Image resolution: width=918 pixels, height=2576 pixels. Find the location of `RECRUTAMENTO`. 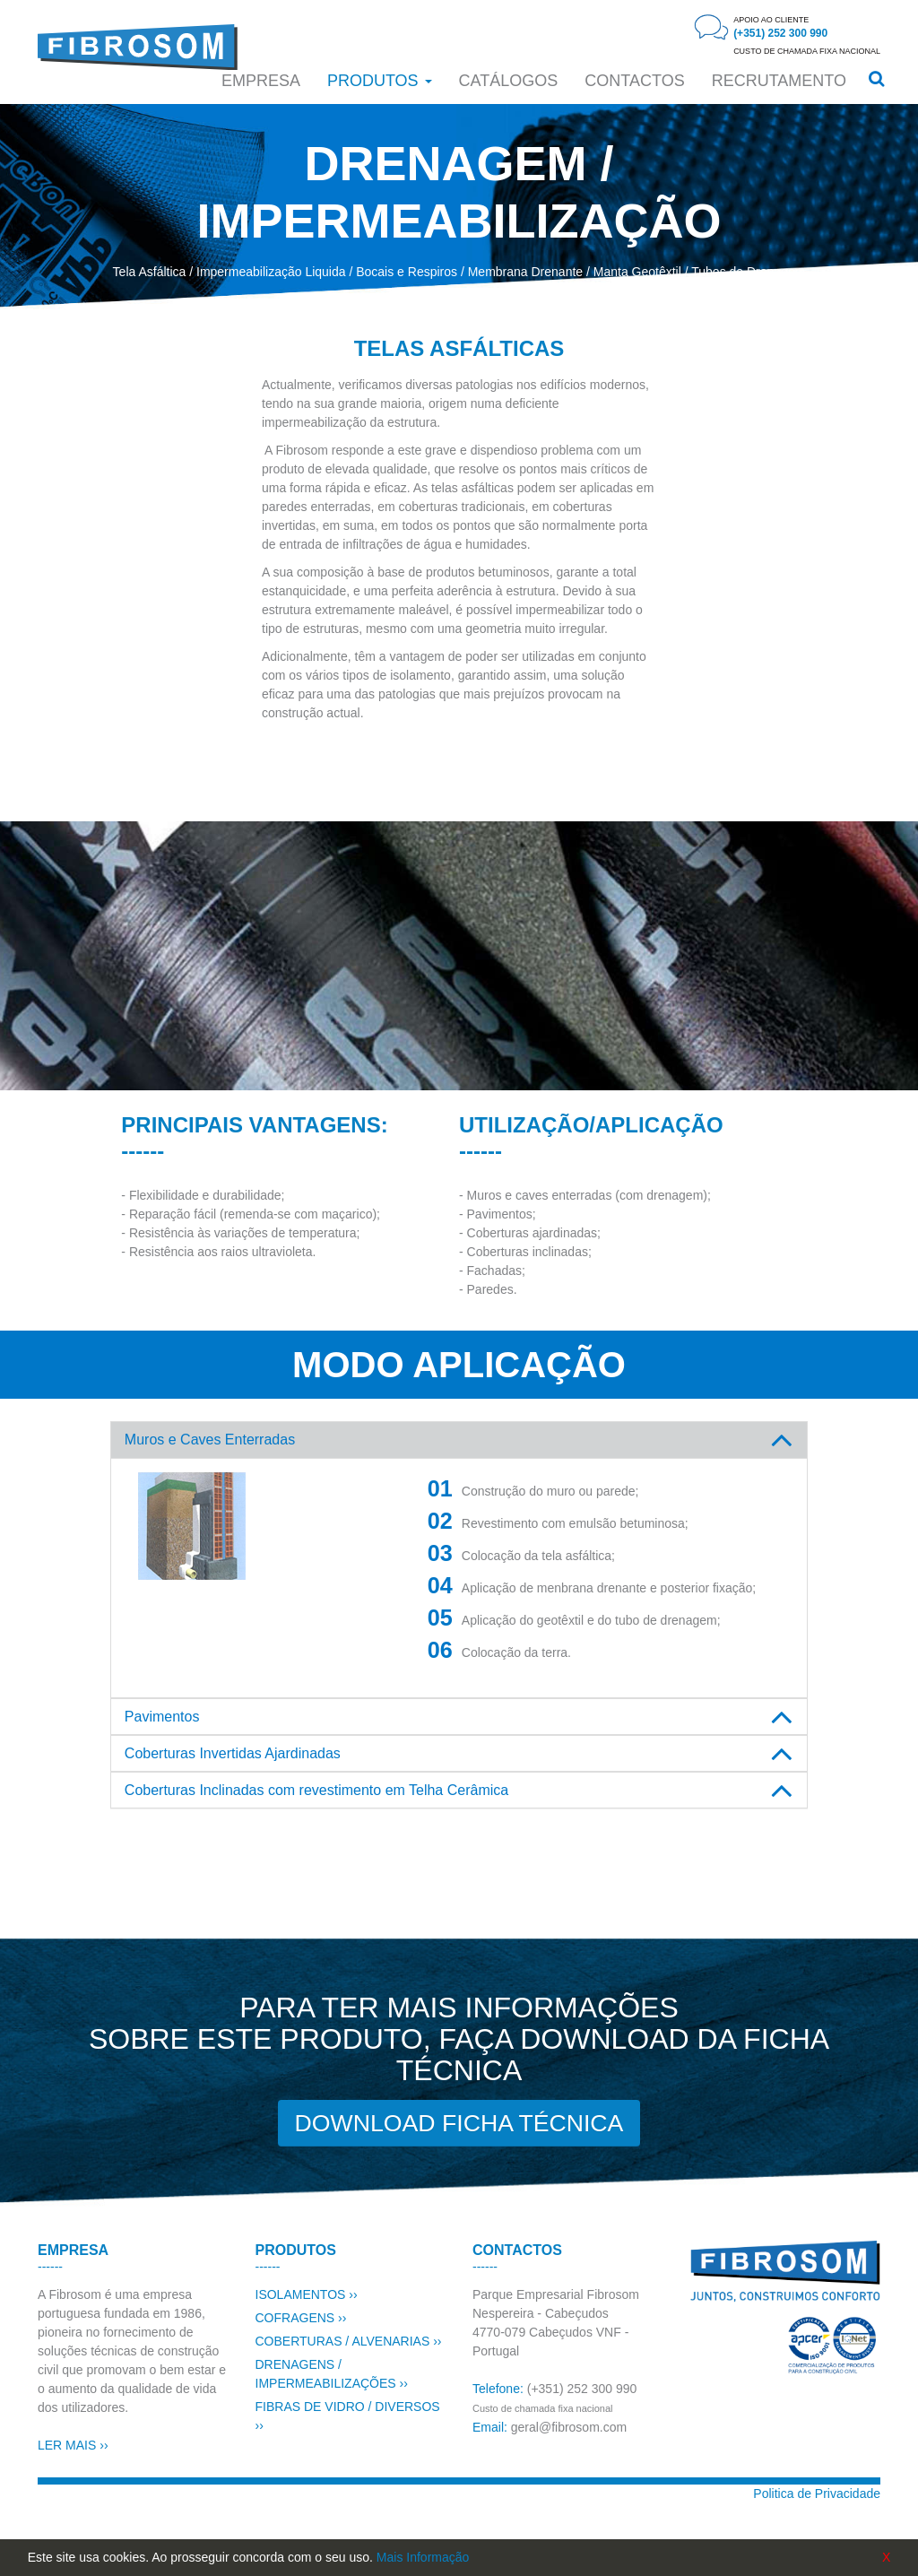

RECRUTAMENTO is located at coordinates (779, 81).